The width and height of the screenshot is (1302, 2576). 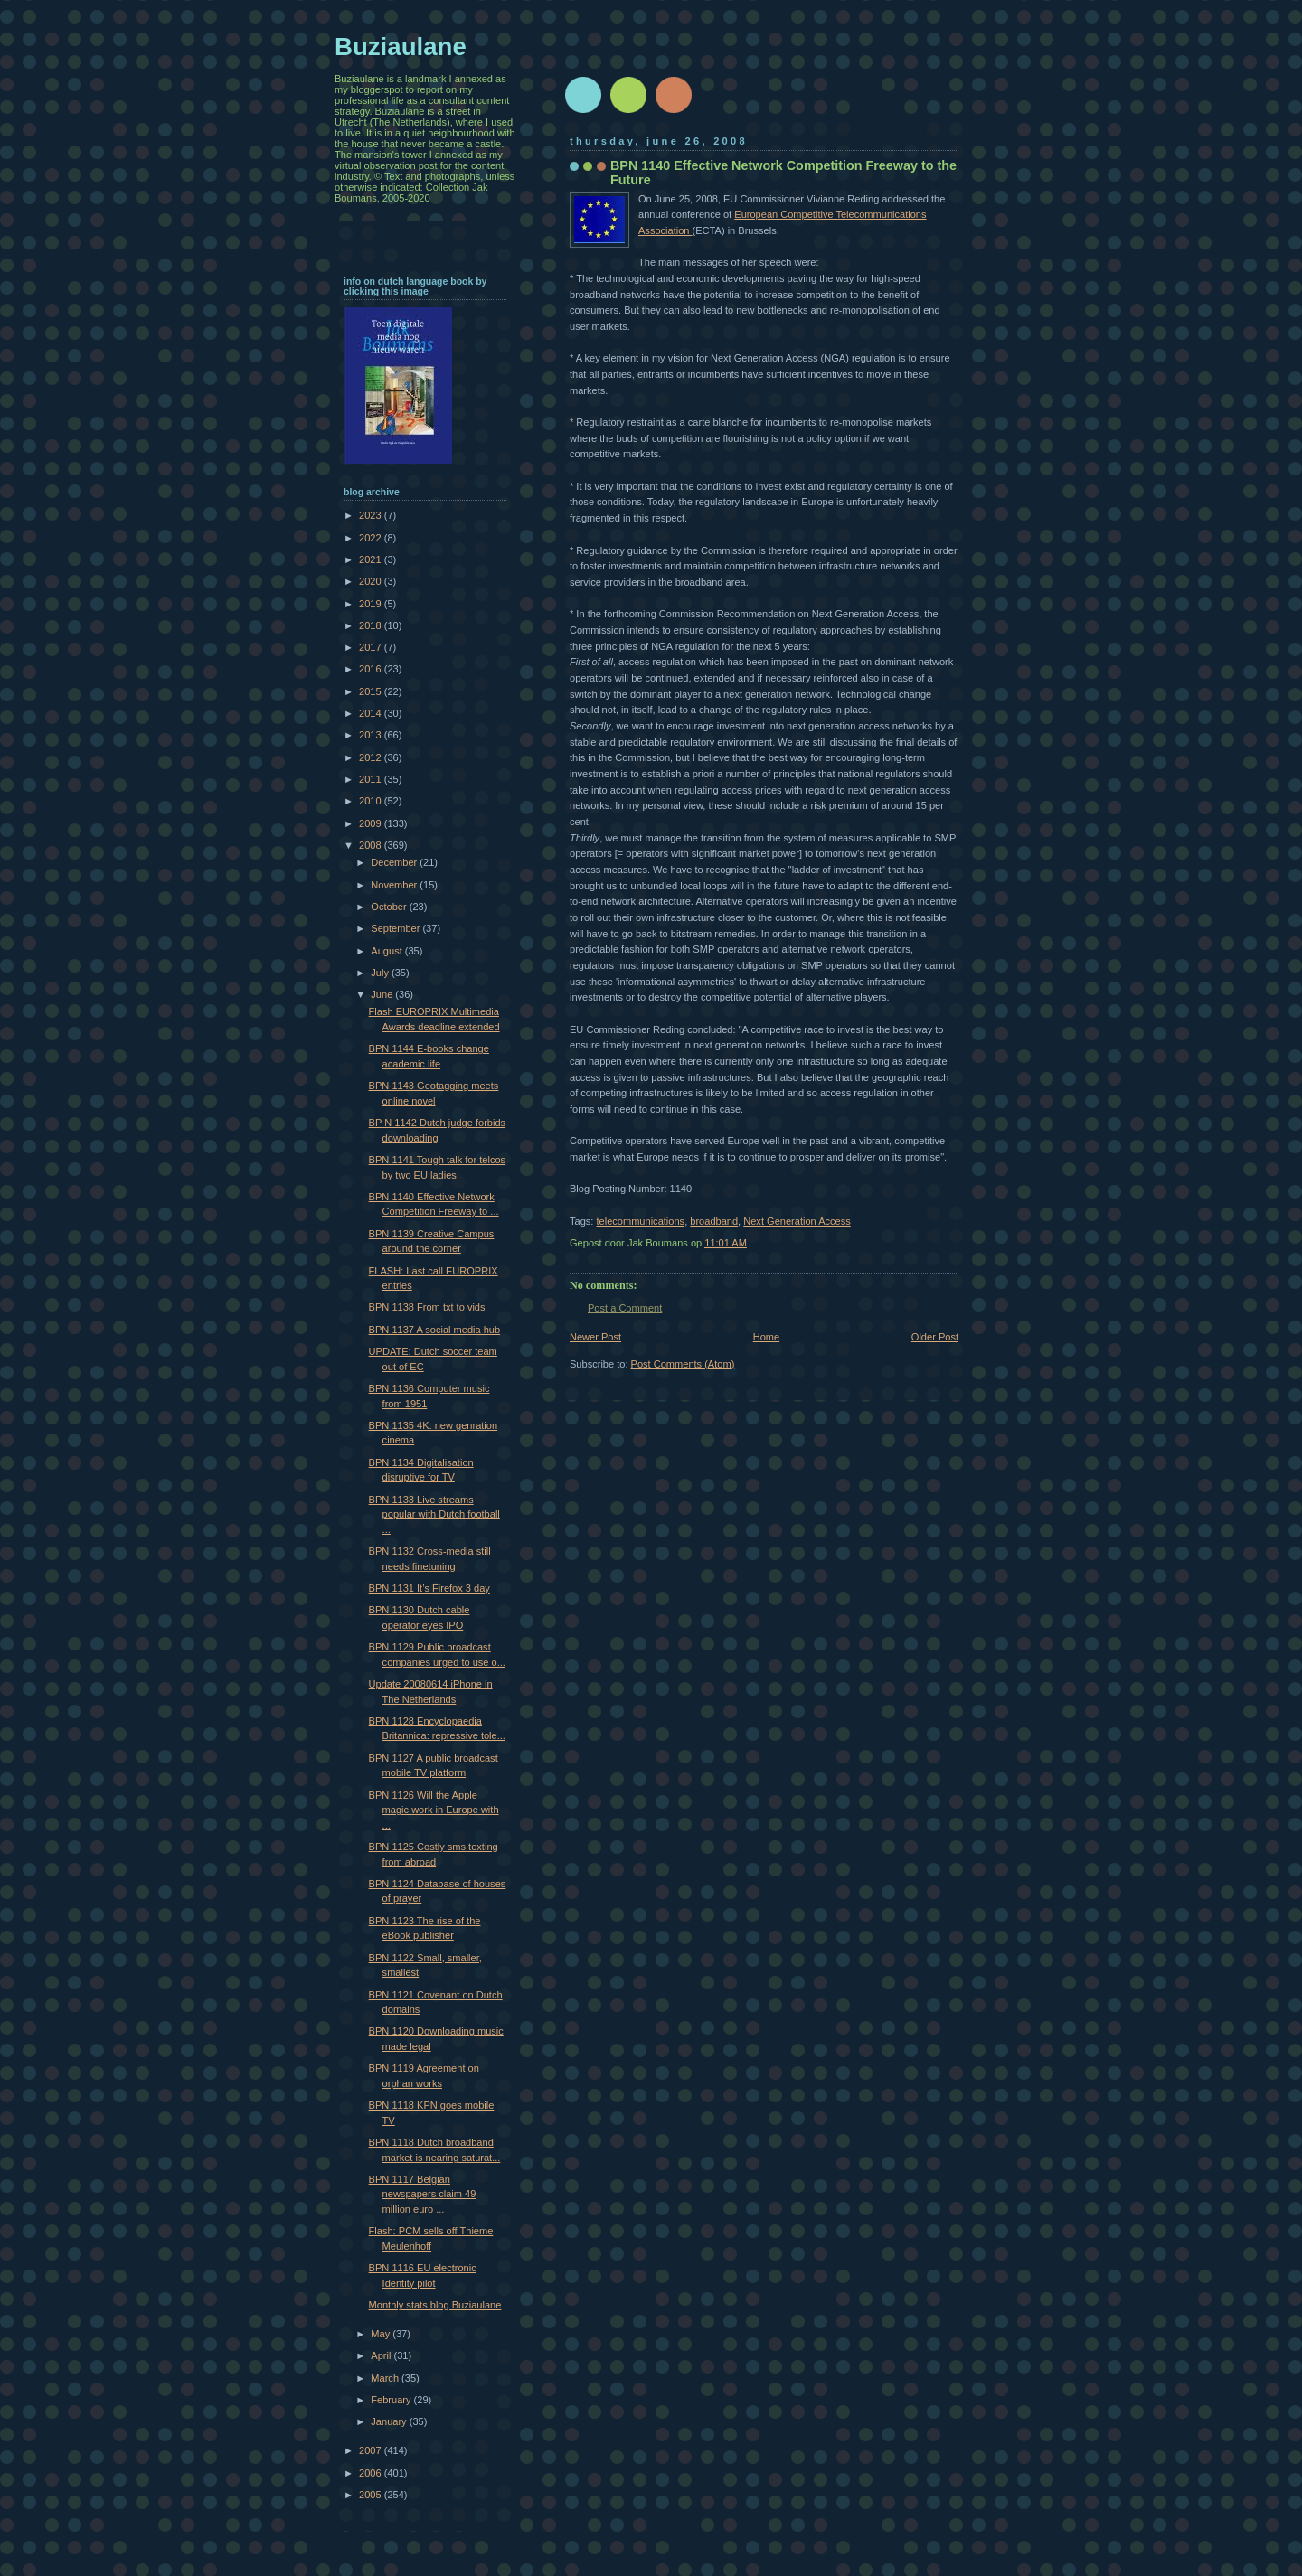 I want to click on BPN 1117 Belgian newspapers claim 49 million euro ..., so click(x=422, y=2194).